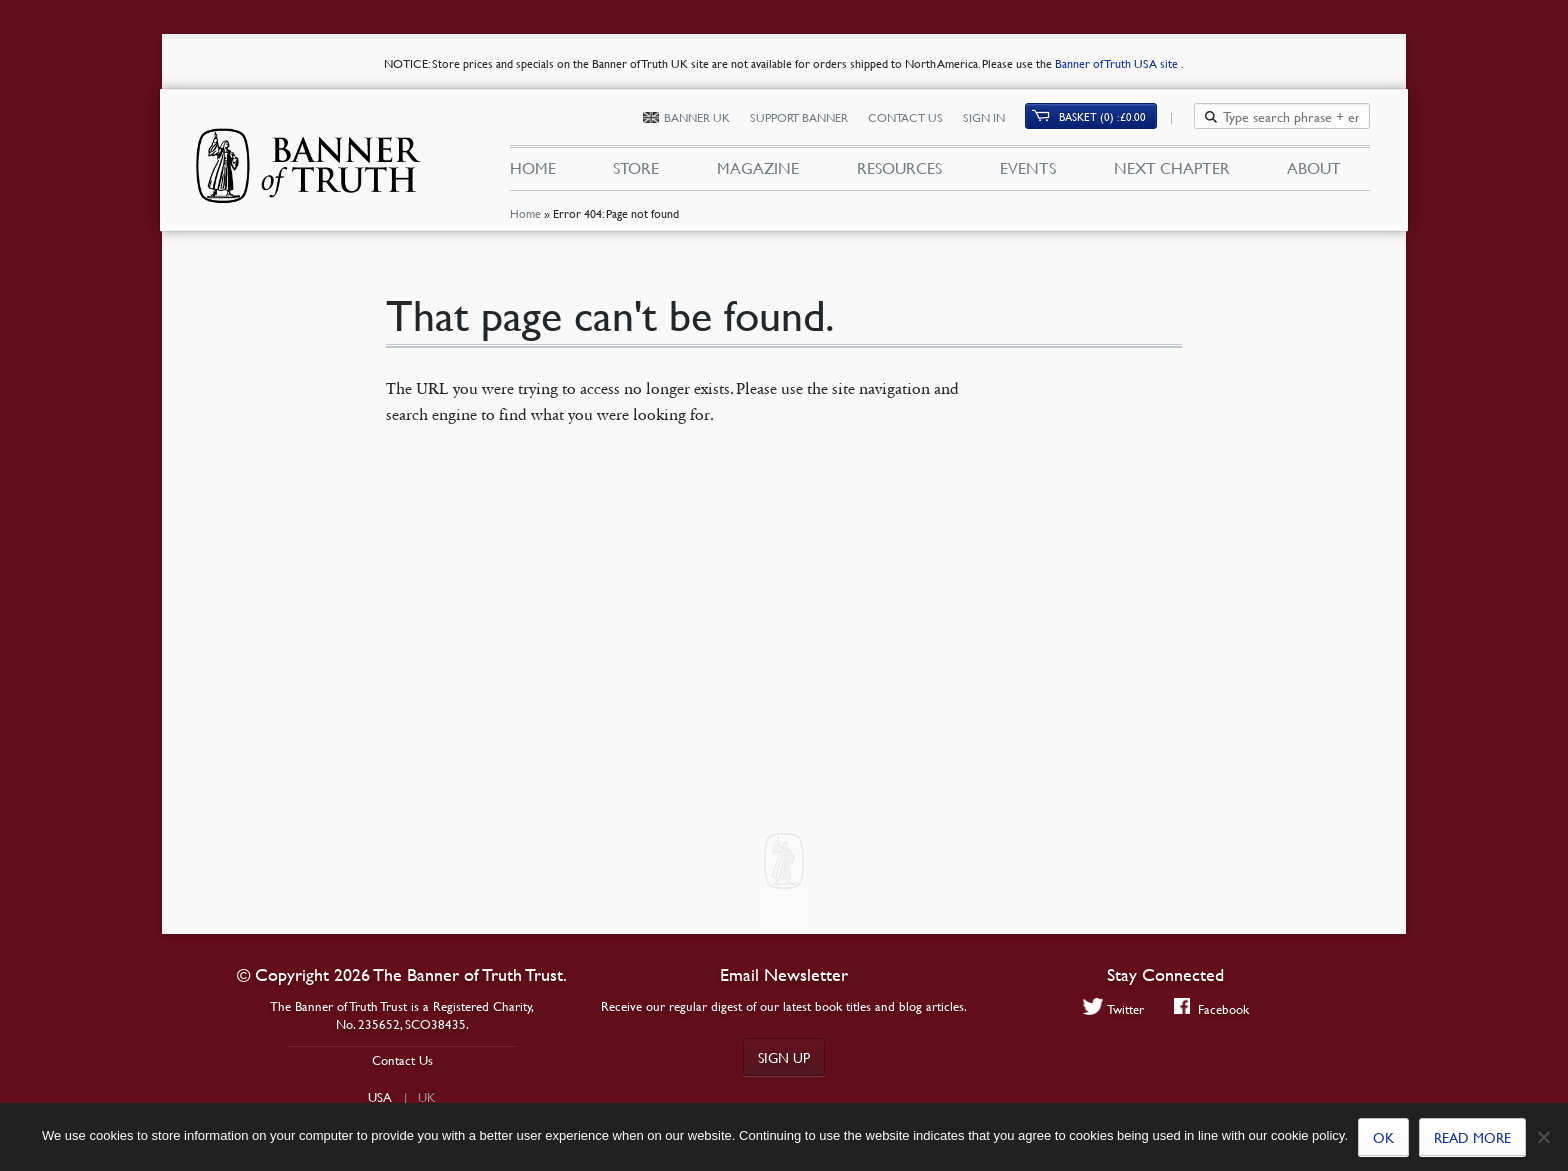 The width and height of the screenshot is (1568, 1171). What do you see at coordinates (380, 1097) in the screenshot?
I see `USA` at bounding box center [380, 1097].